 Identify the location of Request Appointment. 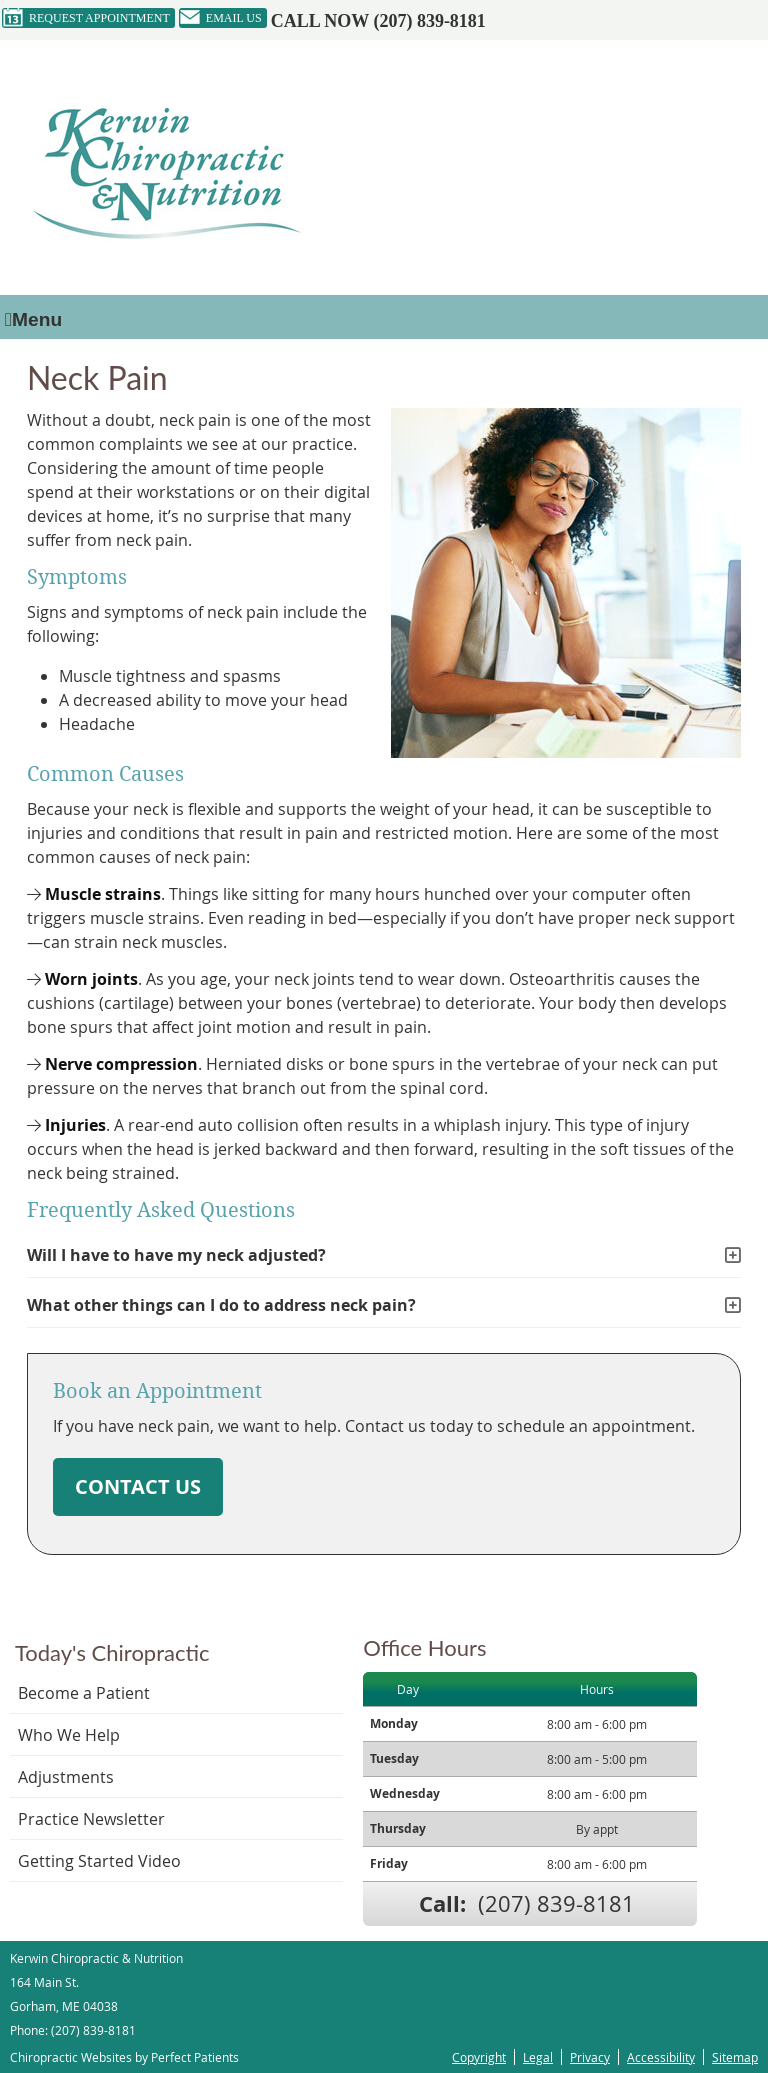
(86, 18).